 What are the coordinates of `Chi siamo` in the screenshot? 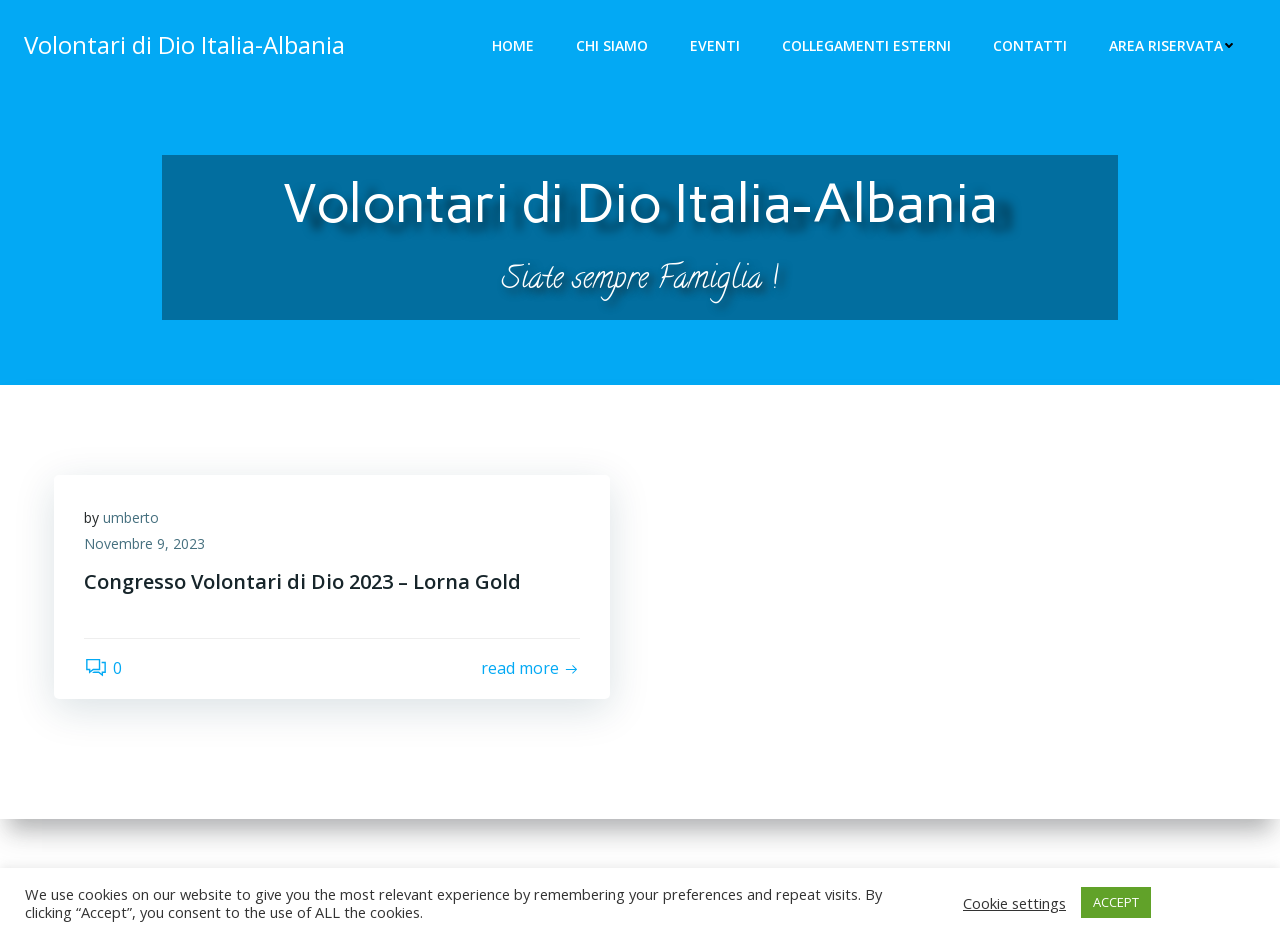 It's located at (612, 45).